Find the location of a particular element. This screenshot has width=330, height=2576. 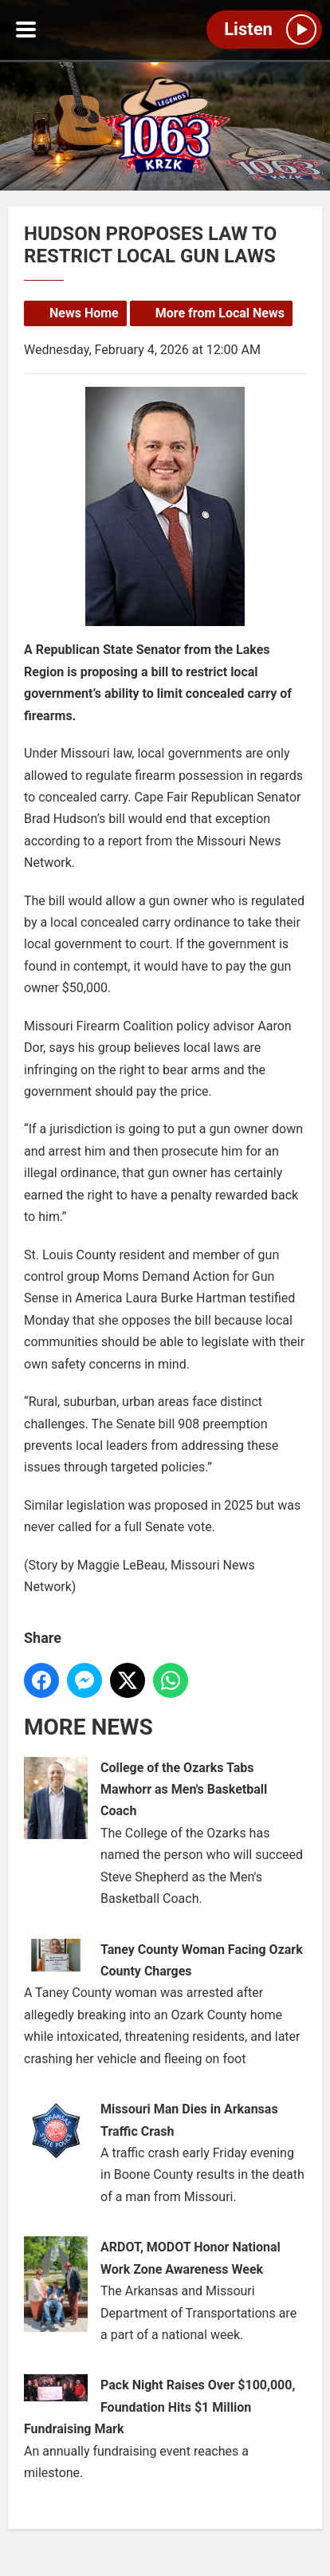

More from Local News is located at coordinates (220, 313).